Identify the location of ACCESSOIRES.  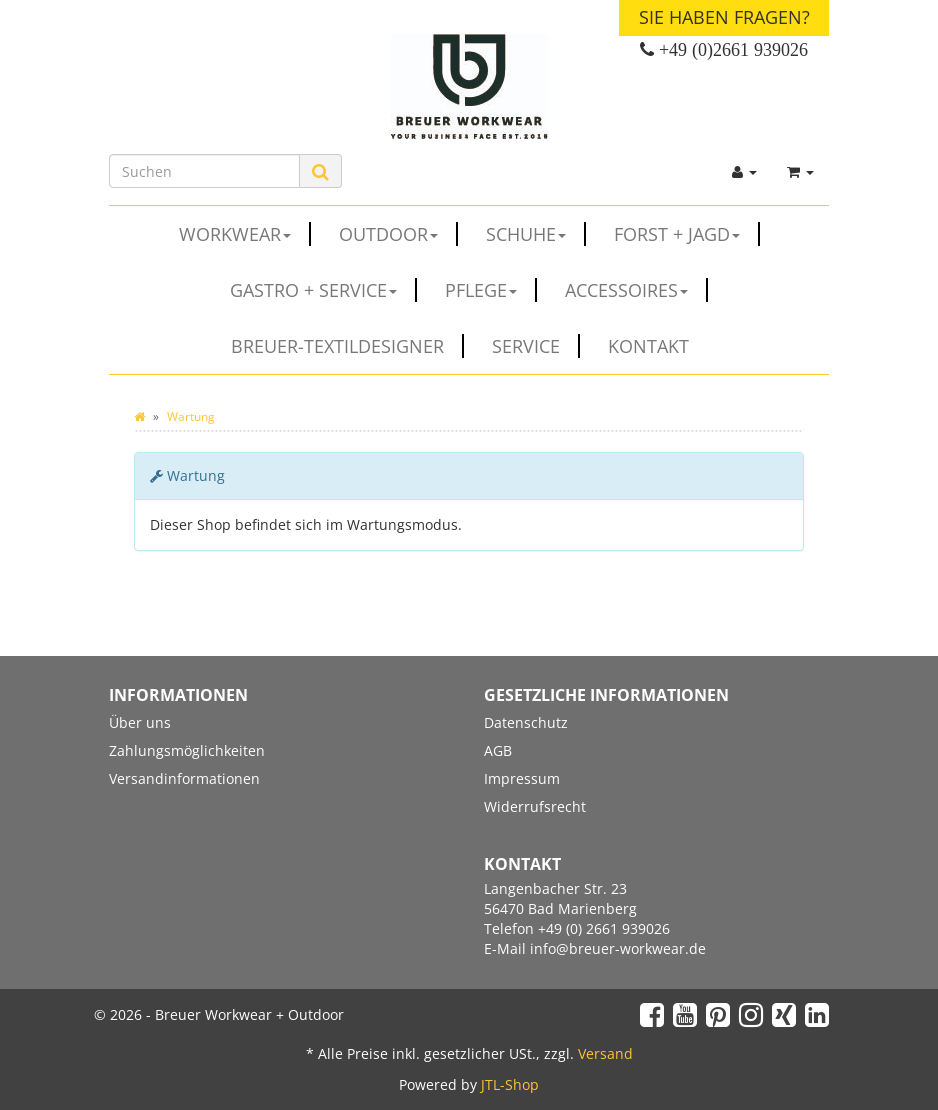
(636, 290).